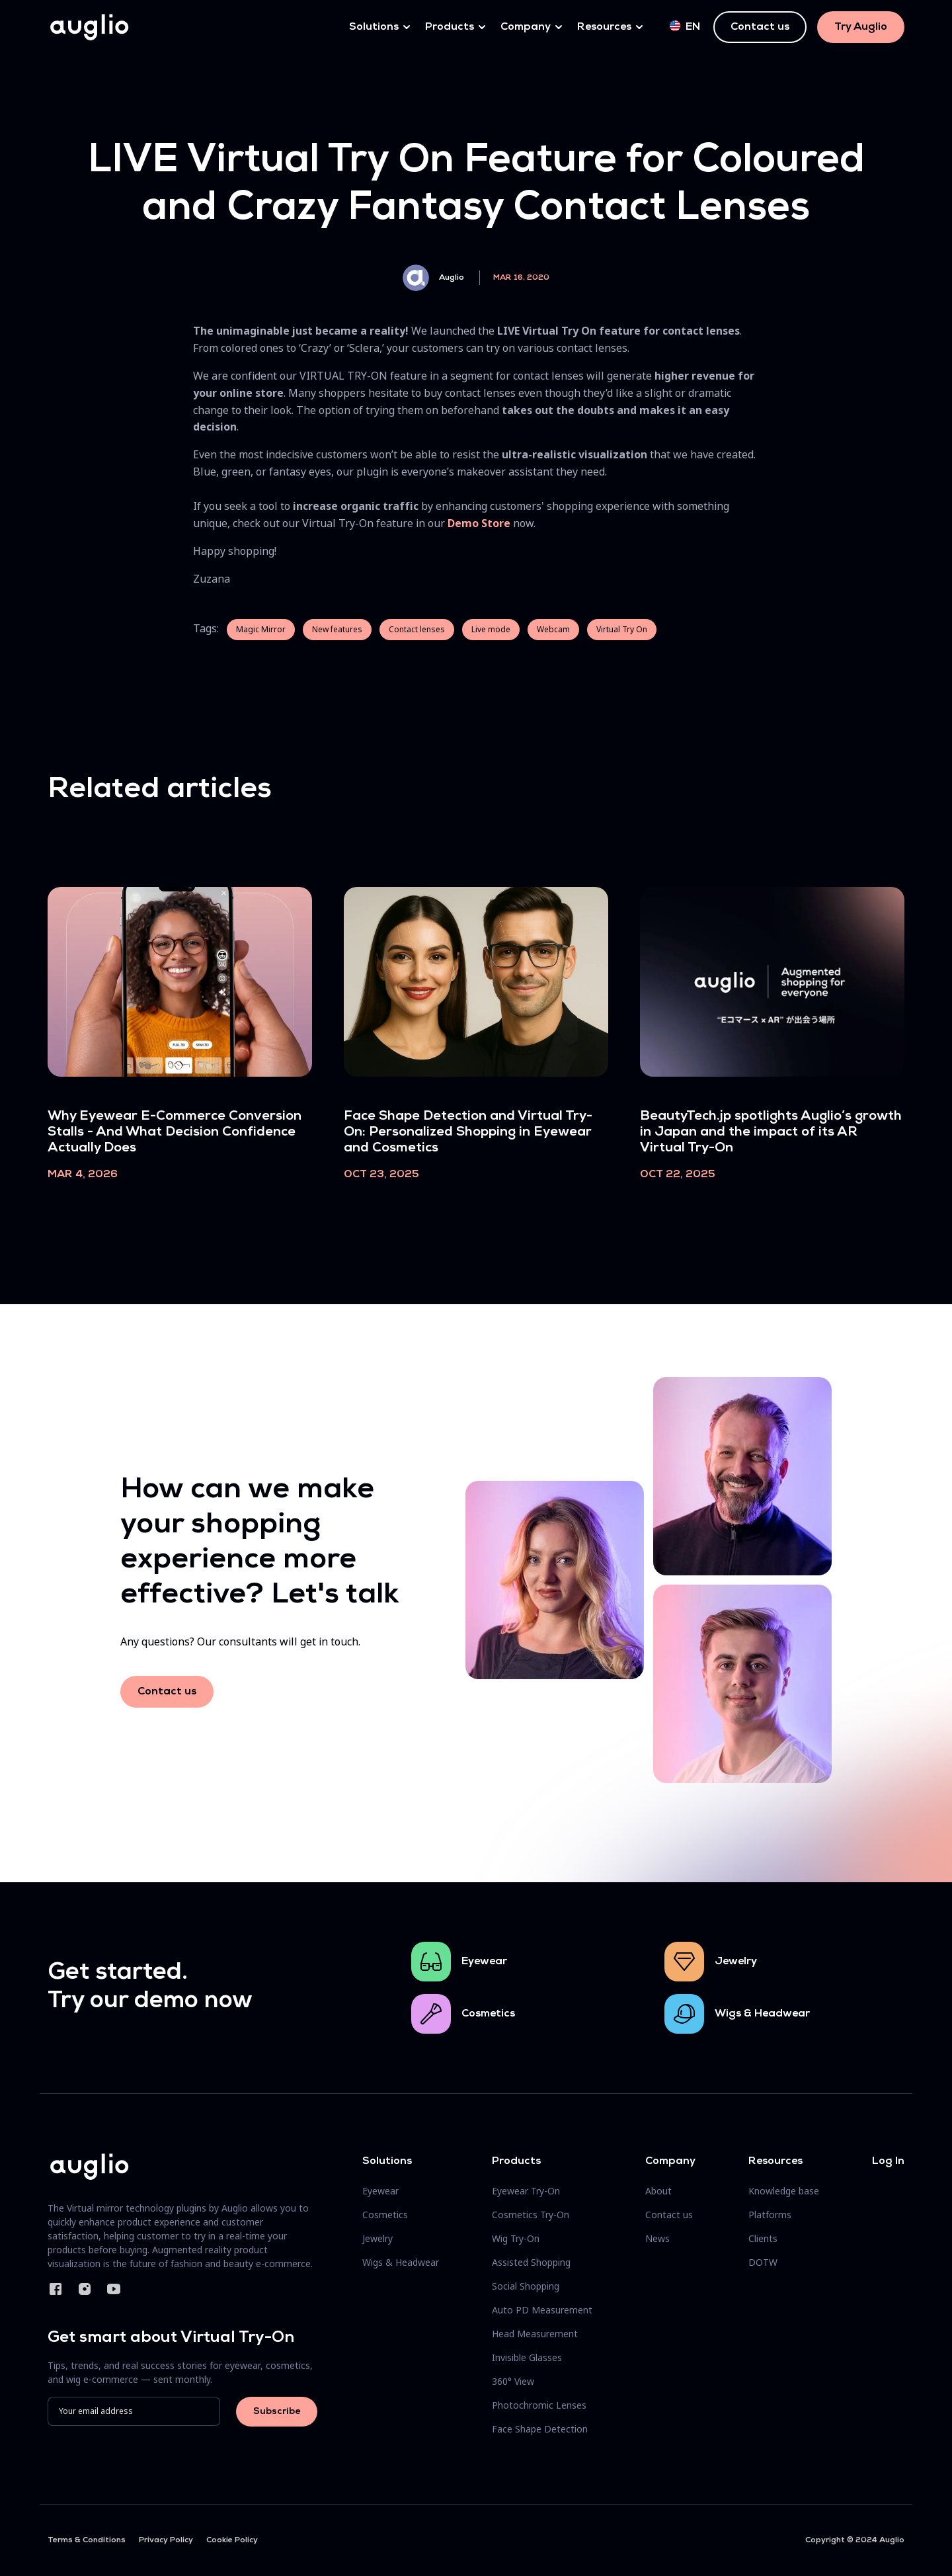 The width and height of the screenshot is (952, 2576). Describe the element at coordinates (685, 26) in the screenshot. I see `en [button]` at that location.